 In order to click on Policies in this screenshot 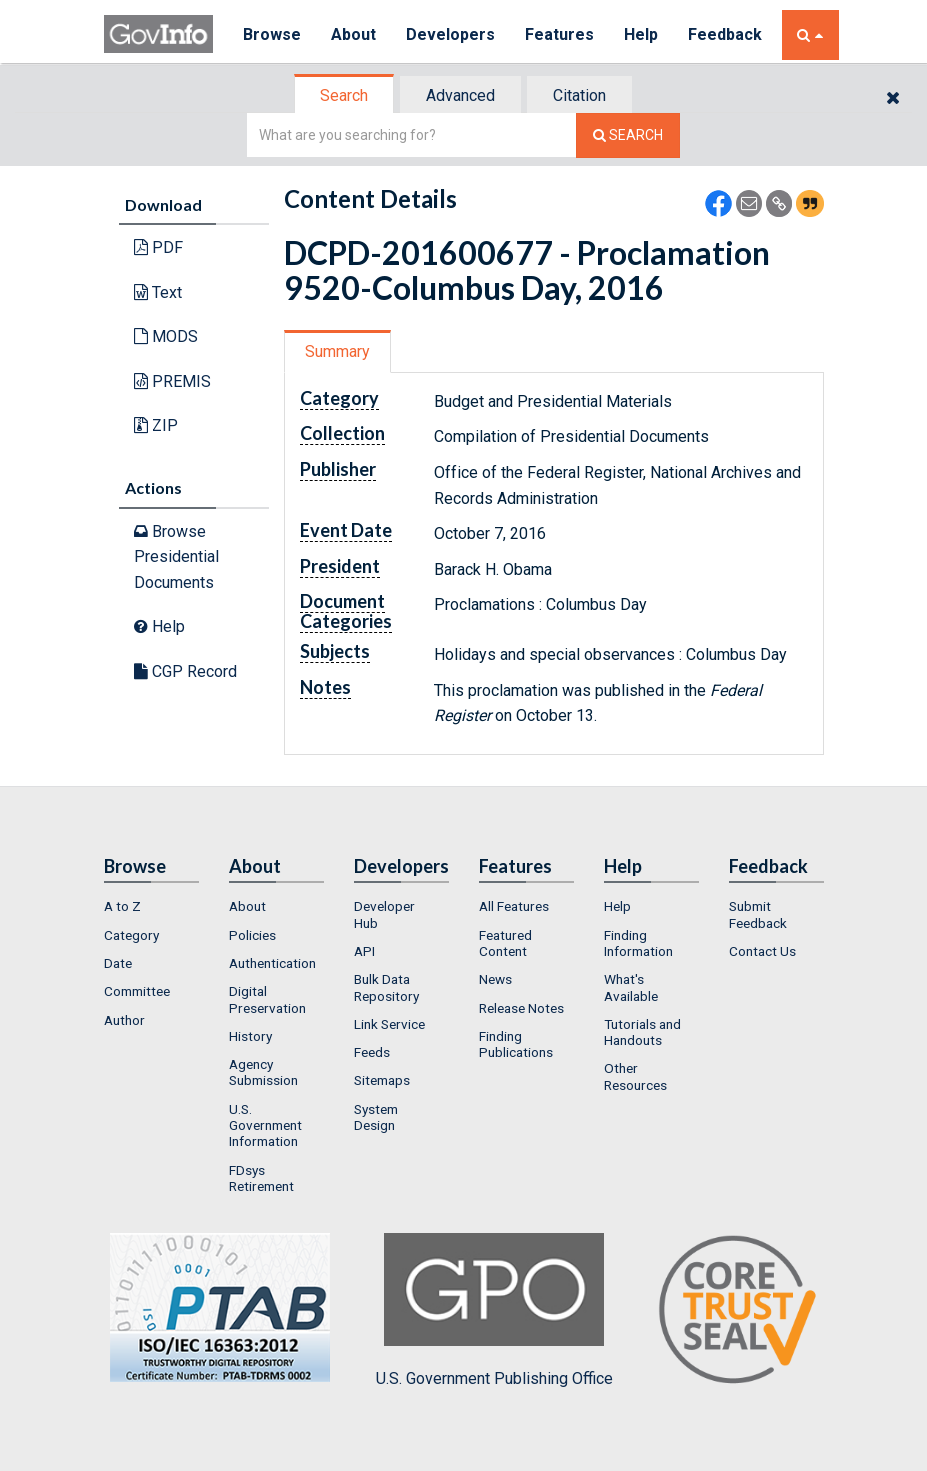, I will do `click(252, 935)`.